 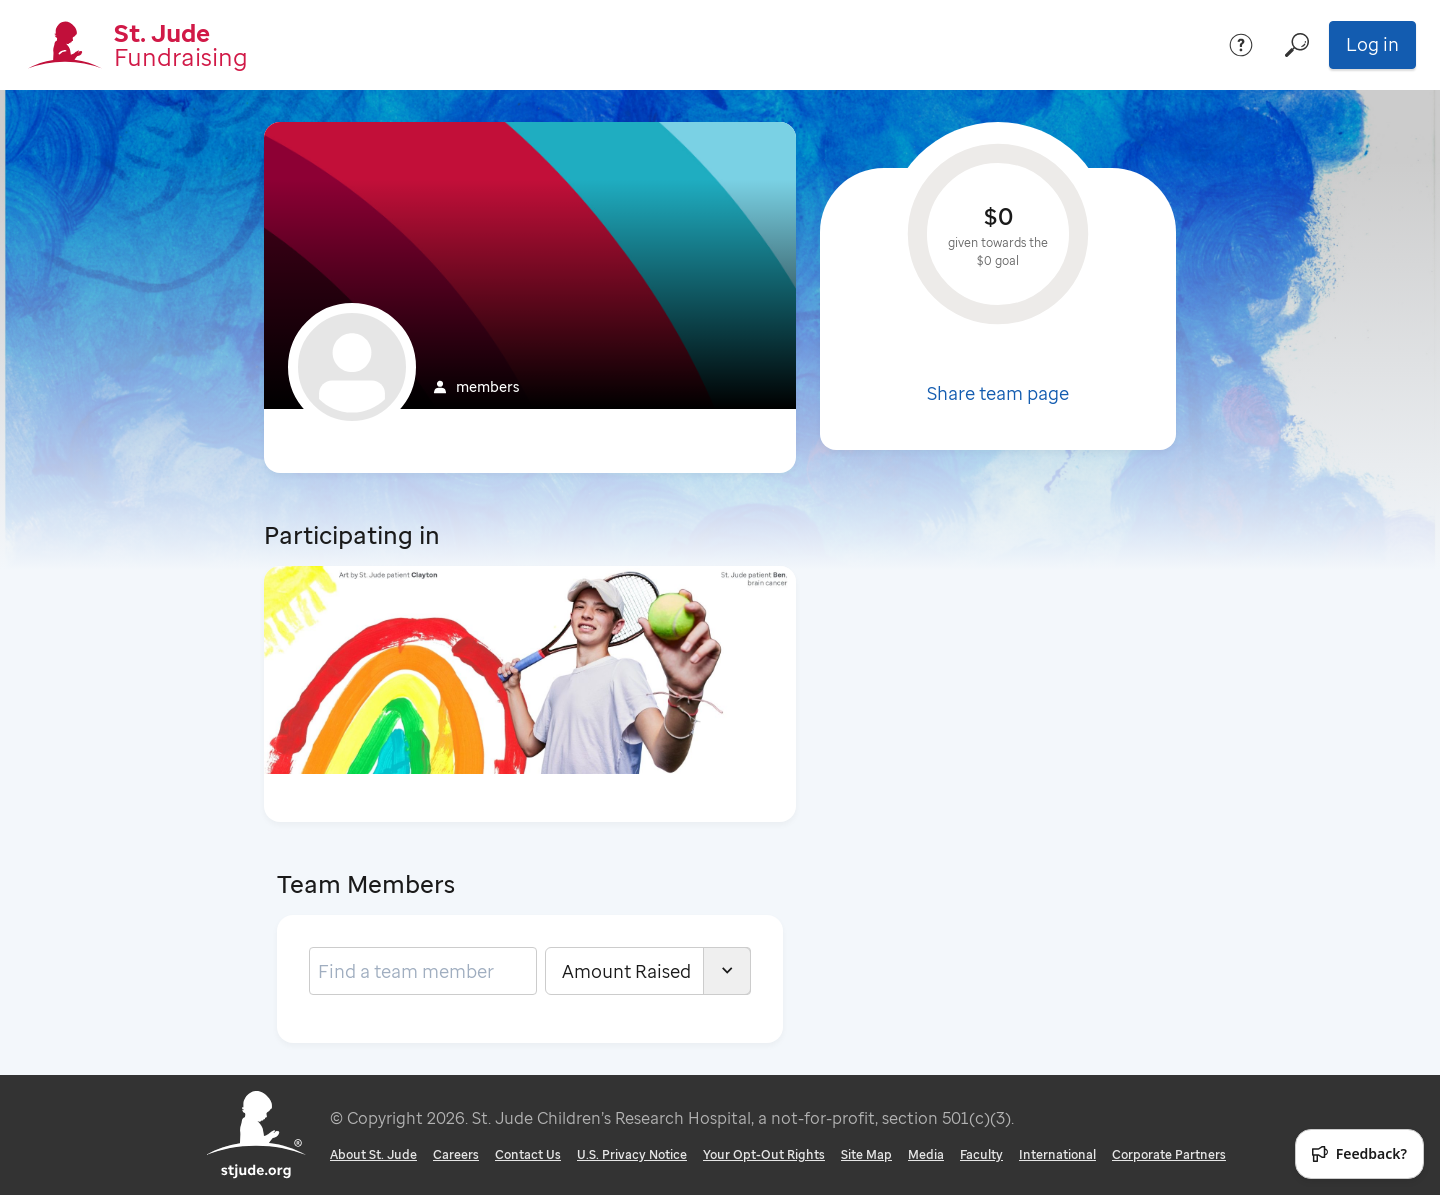 I want to click on Log in, so click(x=1372, y=44).